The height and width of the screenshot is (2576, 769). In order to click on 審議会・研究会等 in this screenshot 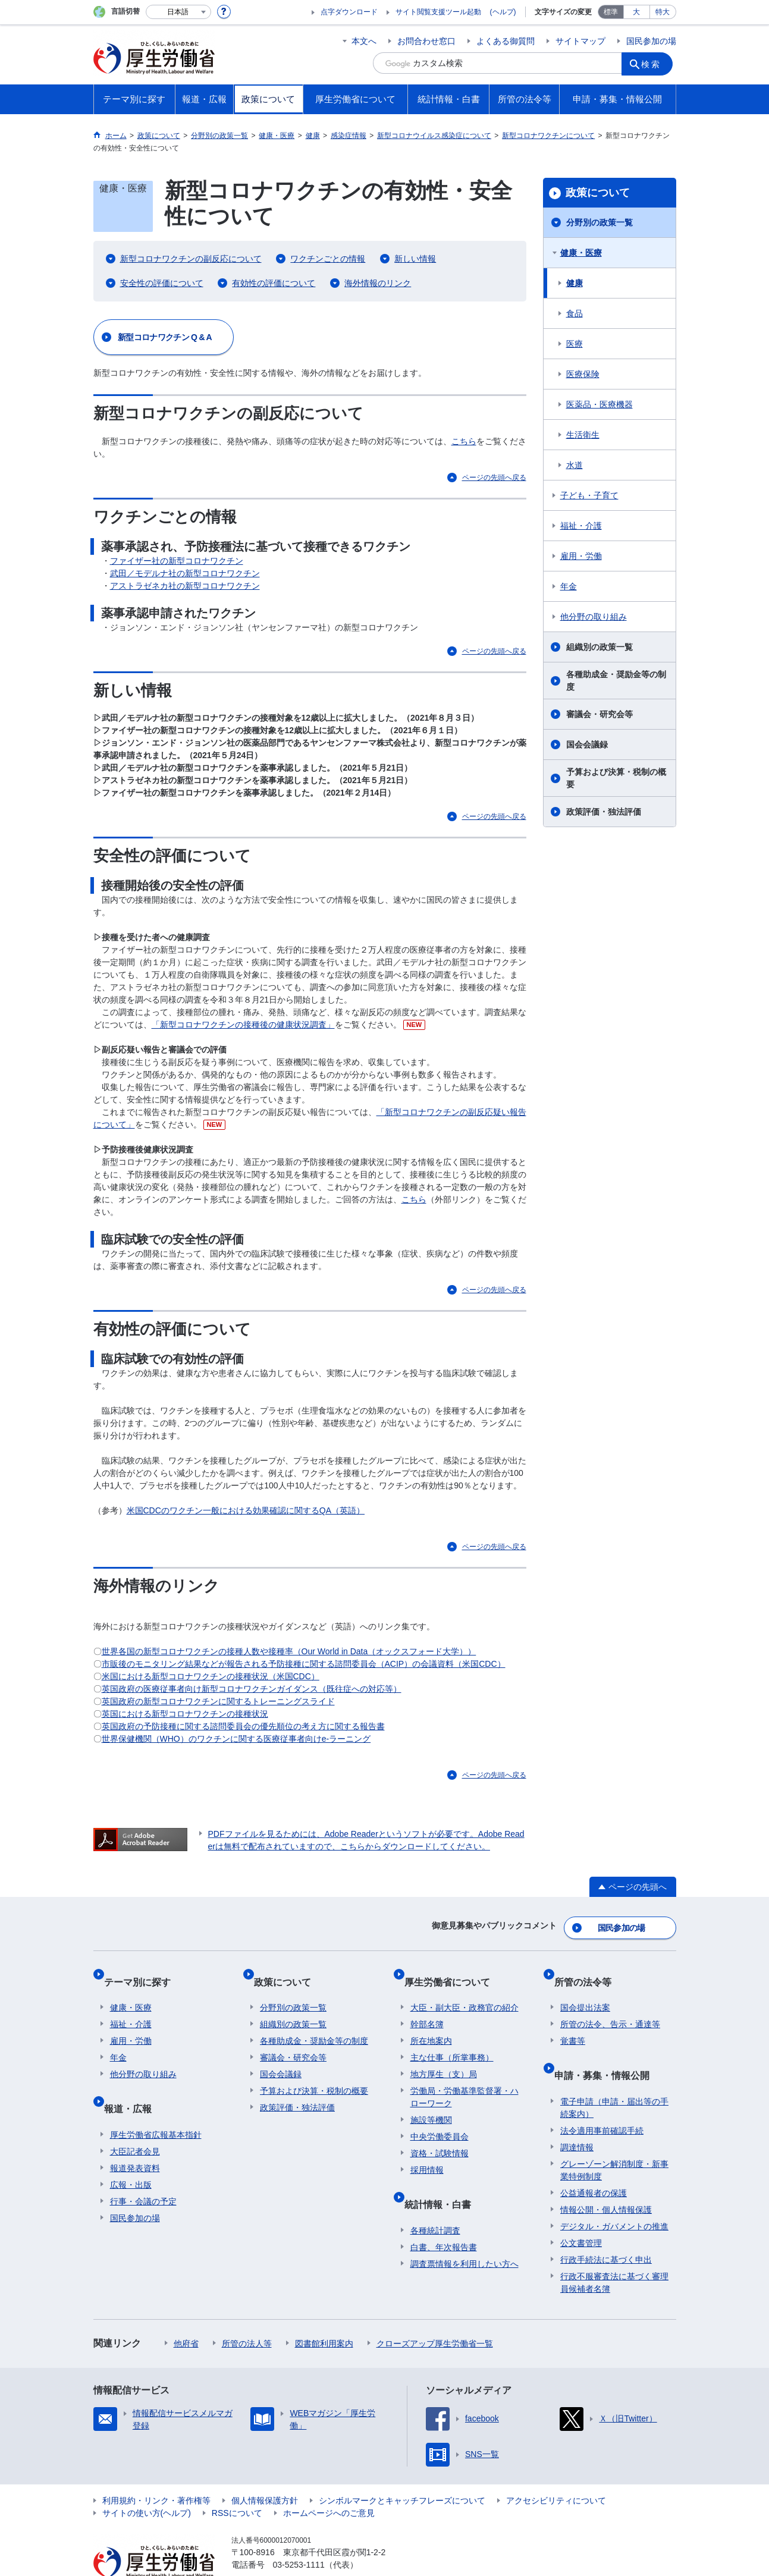, I will do `click(599, 714)`.